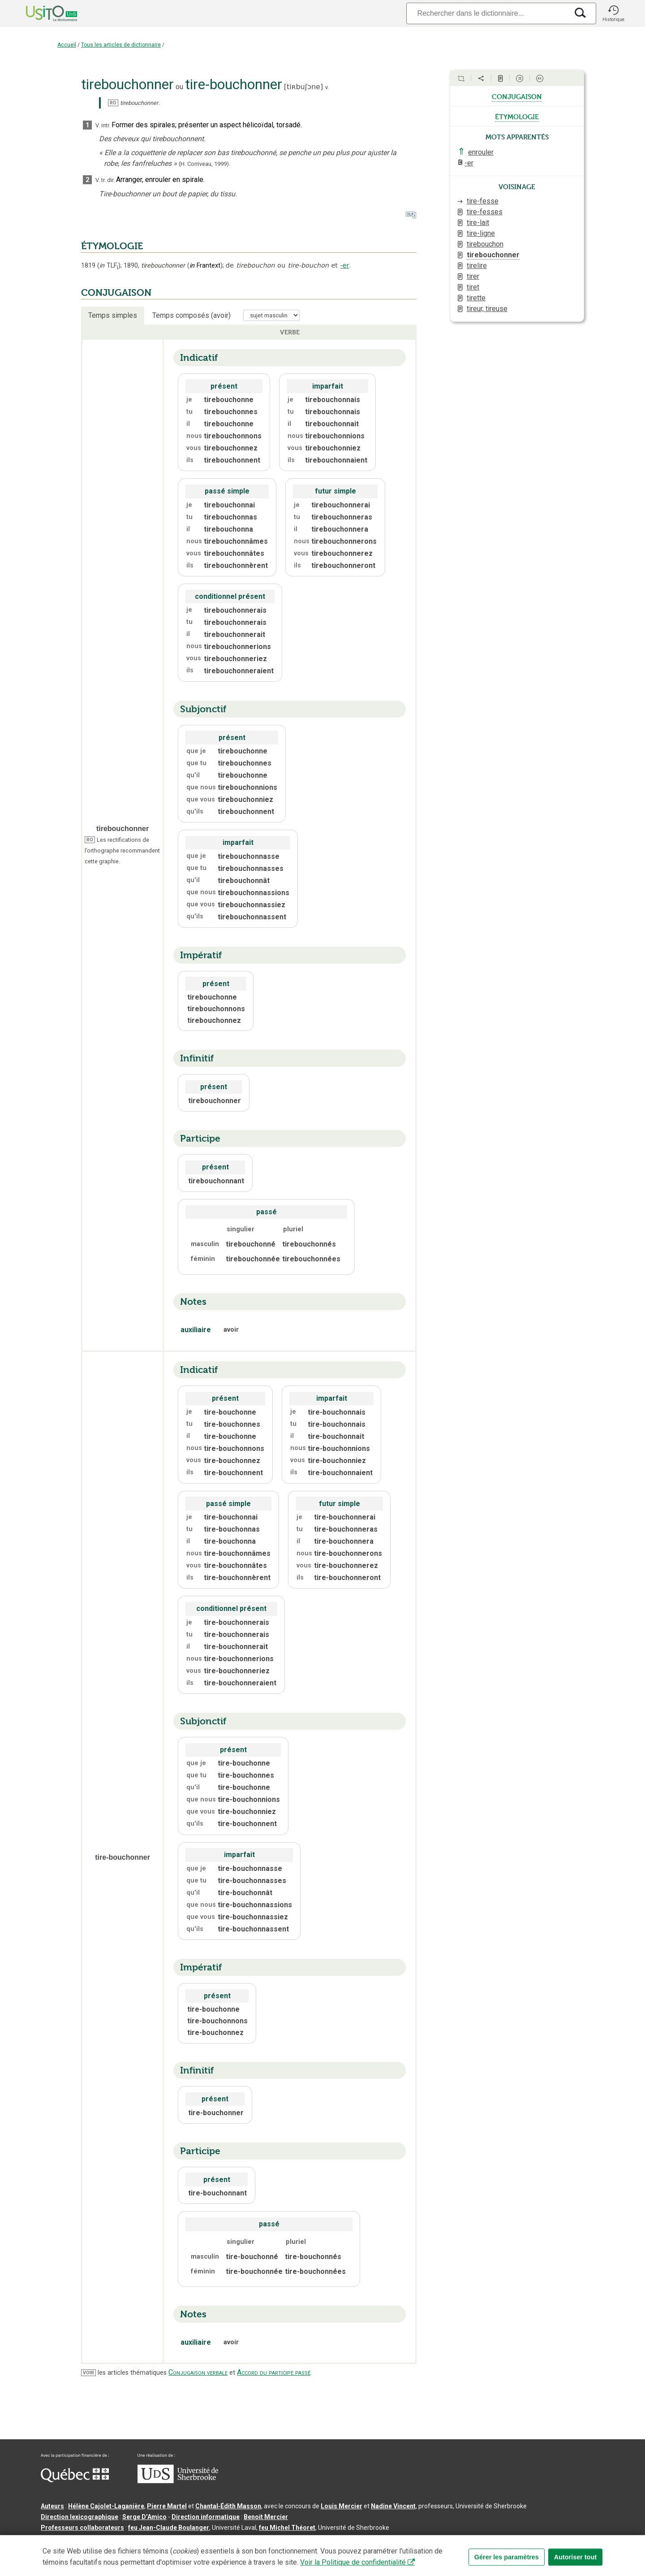 Image resolution: width=645 pixels, height=2576 pixels. I want to click on Qu’est-ce que le dictionnaire Usito ?, so click(94, 2542).